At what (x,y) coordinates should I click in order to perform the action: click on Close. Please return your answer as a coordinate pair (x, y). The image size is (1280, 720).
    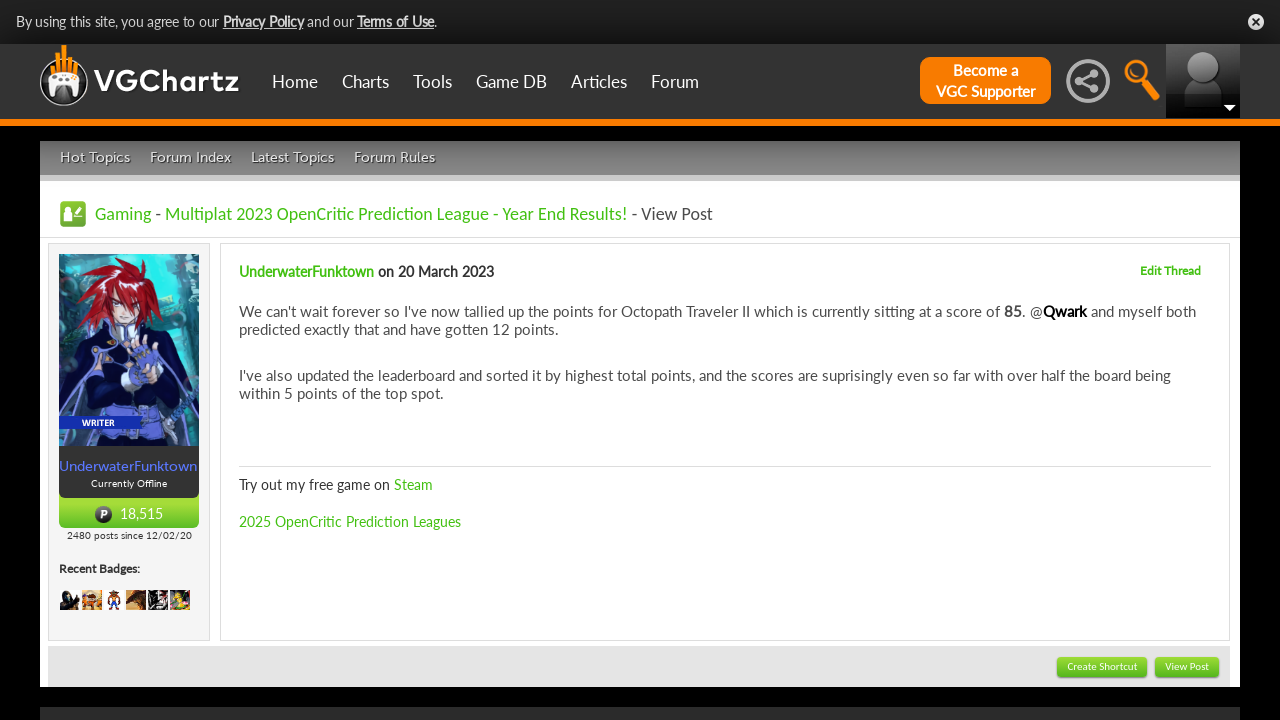
    Looking at the image, I should click on (1256, 22).